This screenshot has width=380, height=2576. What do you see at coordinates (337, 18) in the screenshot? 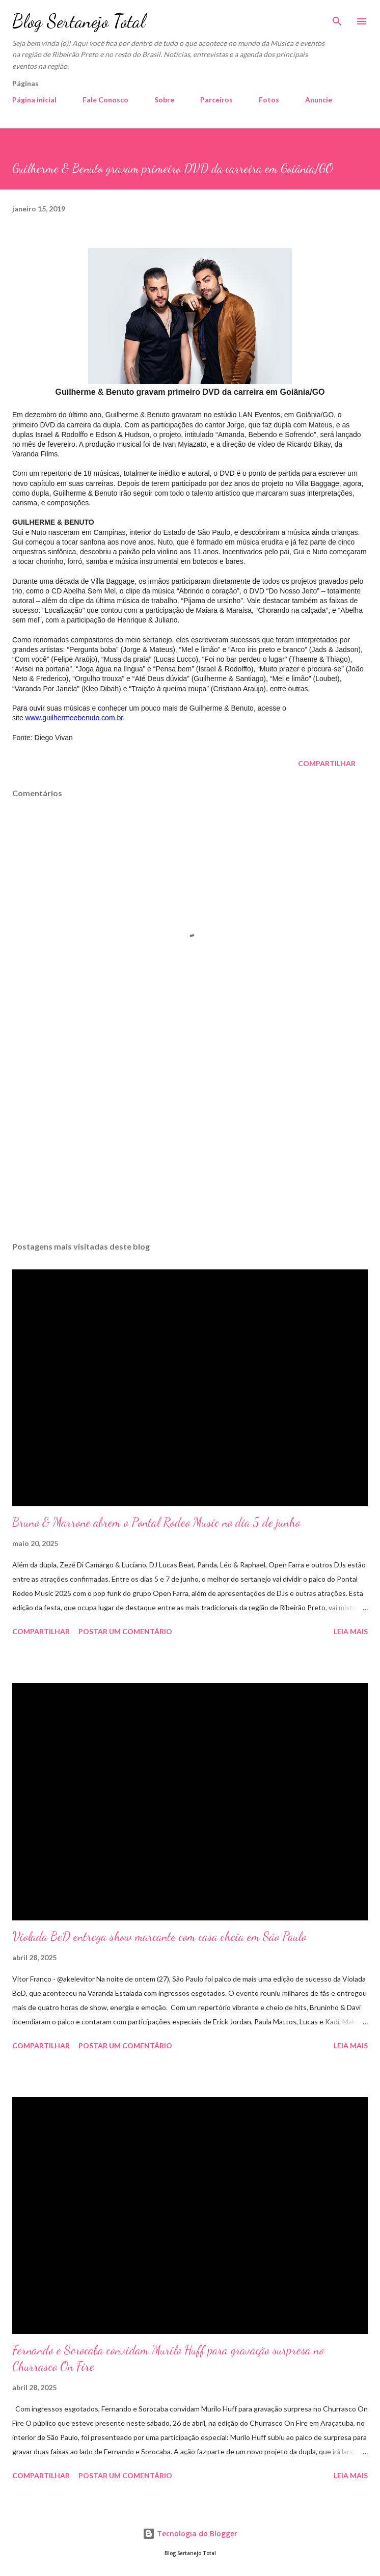
I see `[Pesquisar]` at bounding box center [337, 18].